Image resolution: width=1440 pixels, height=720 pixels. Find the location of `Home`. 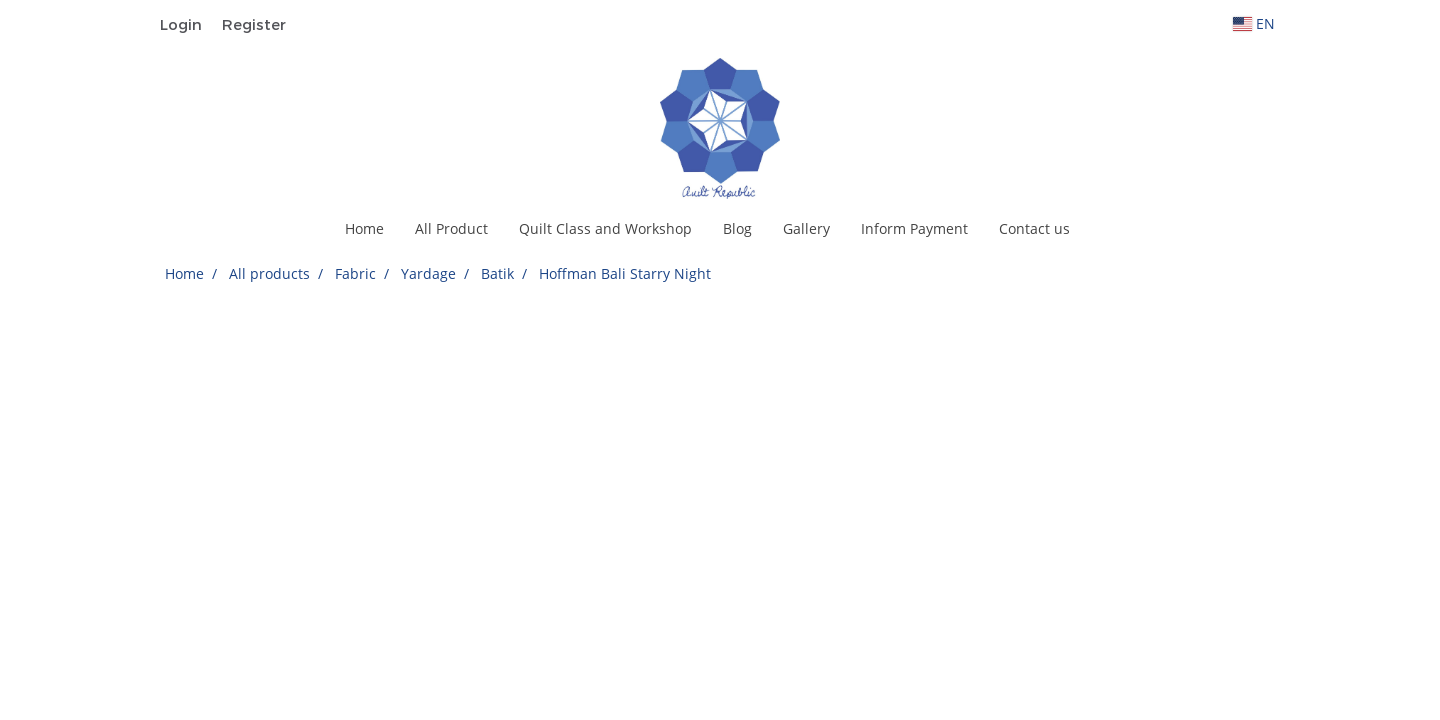

Home is located at coordinates (364, 228).